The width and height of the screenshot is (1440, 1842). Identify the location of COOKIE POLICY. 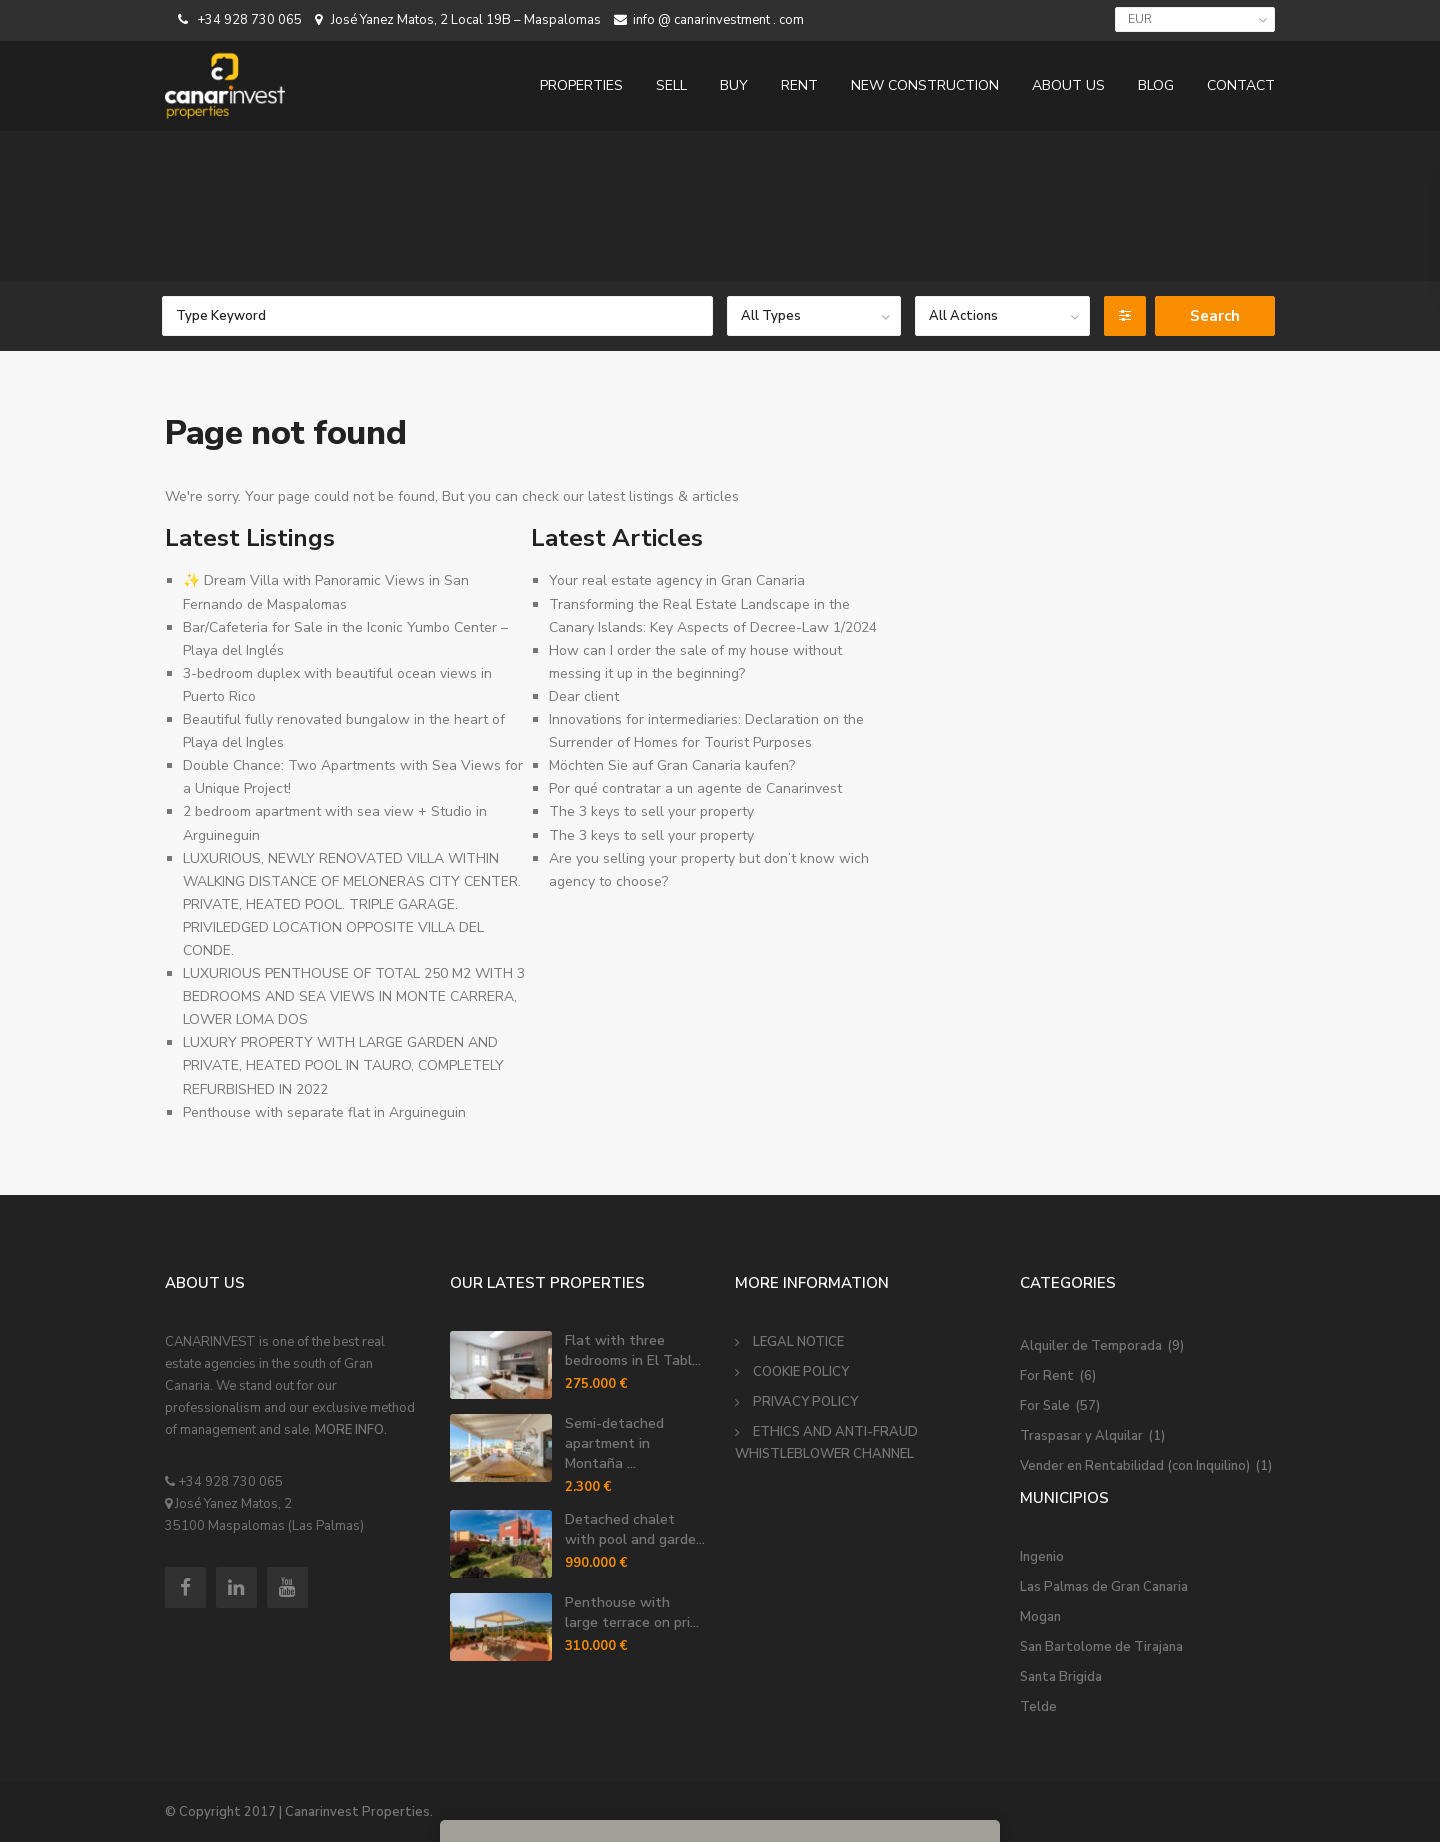
(801, 1372).